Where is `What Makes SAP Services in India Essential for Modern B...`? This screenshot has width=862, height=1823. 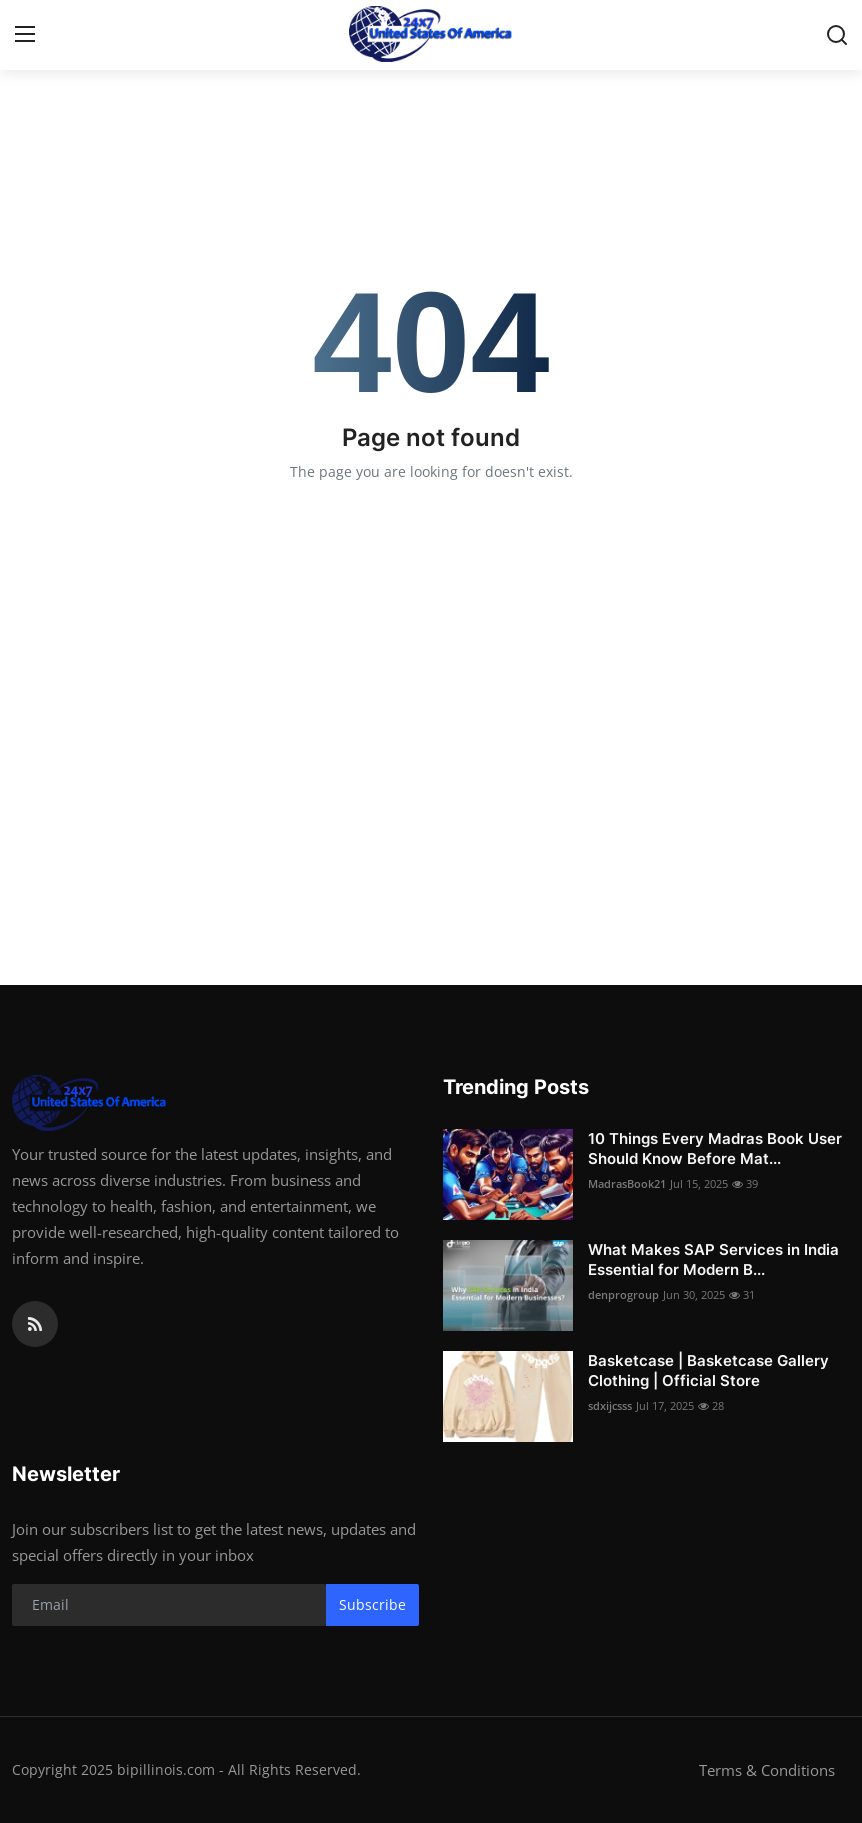
What Makes SAP Services in India Essential for Modern B... is located at coordinates (713, 1259).